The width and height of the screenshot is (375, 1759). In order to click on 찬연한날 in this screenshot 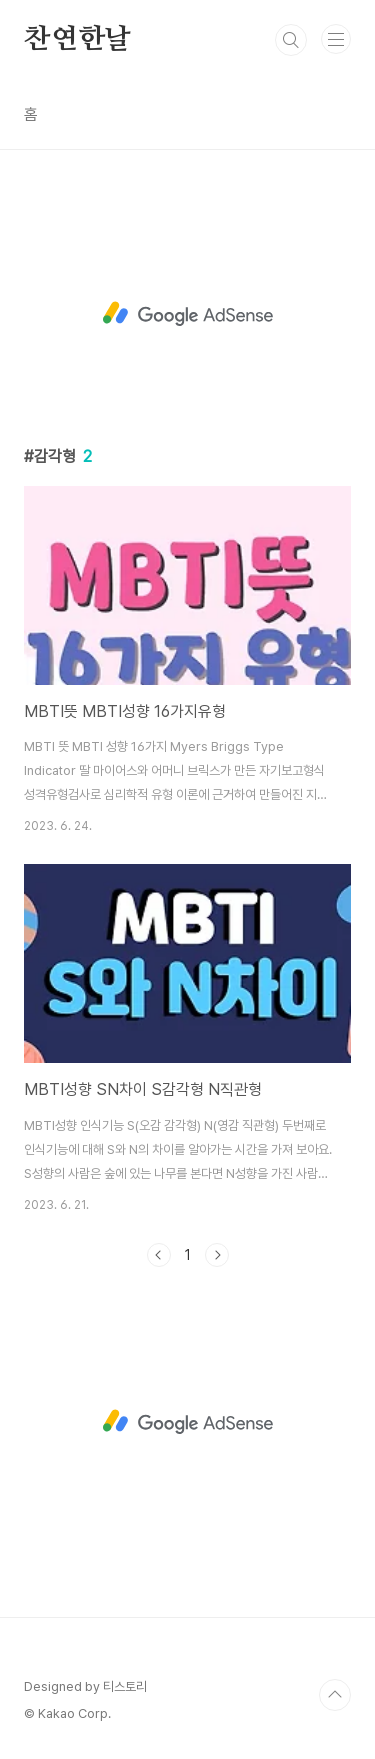, I will do `click(77, 40)`.